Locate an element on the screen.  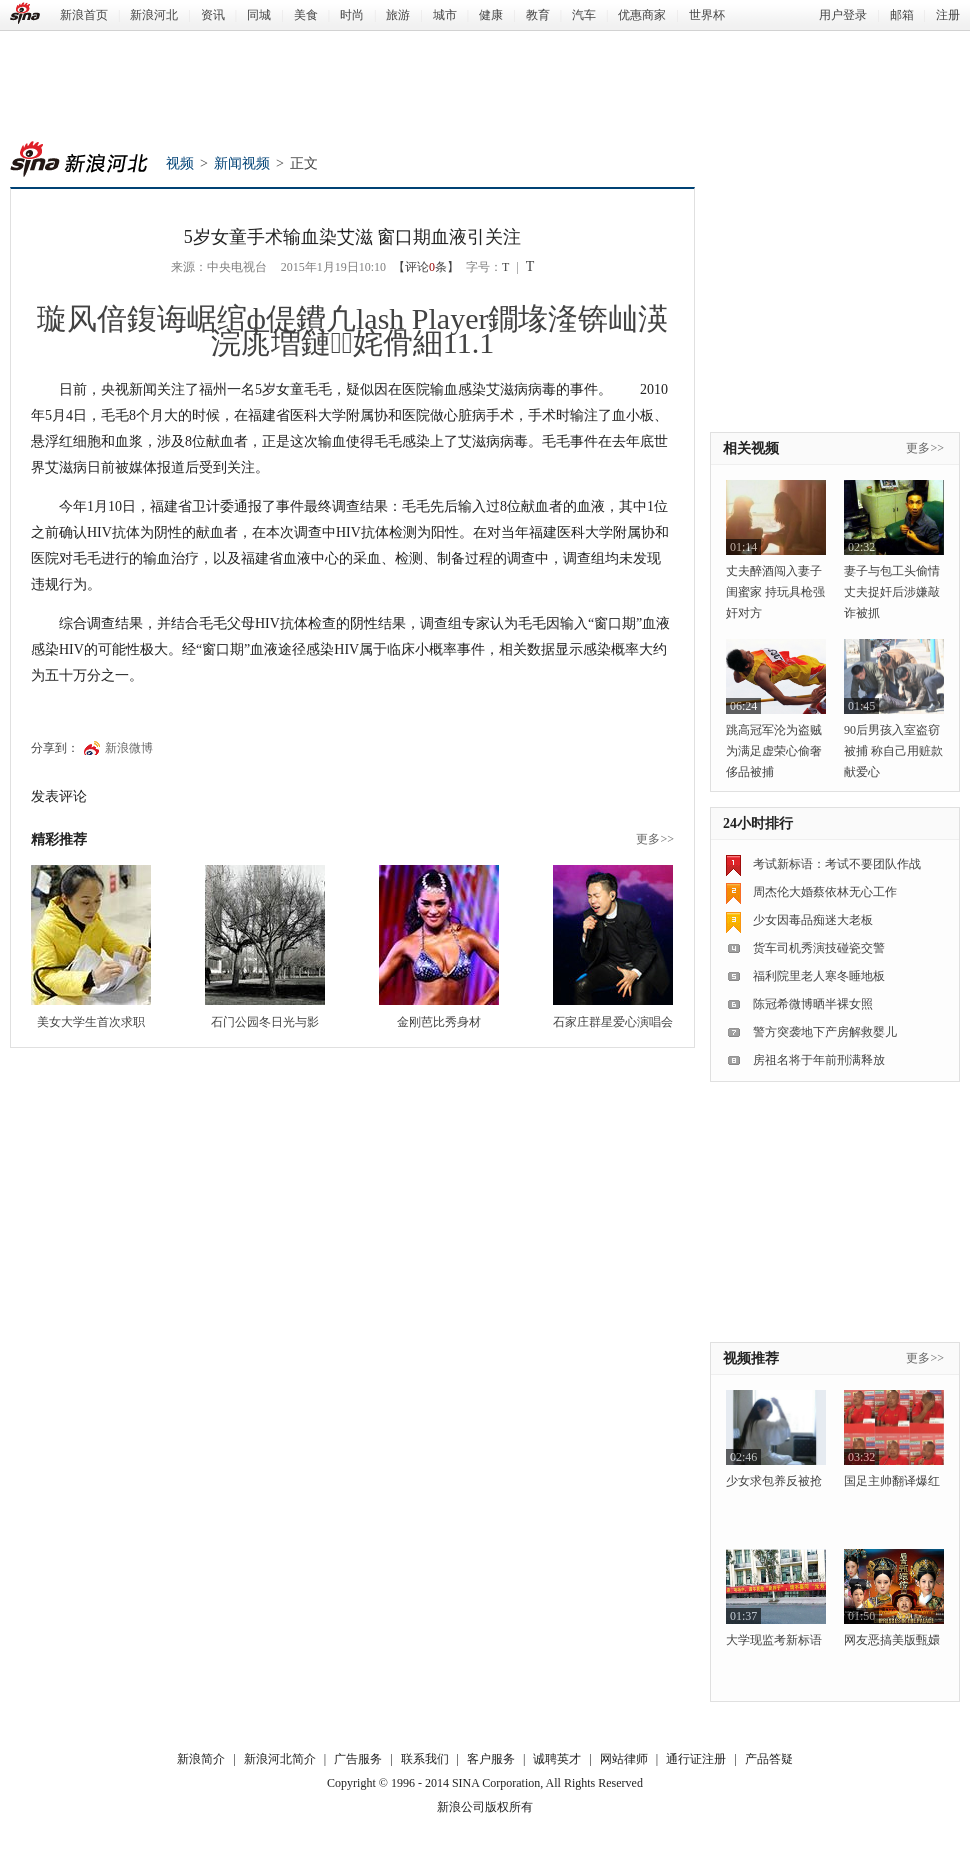
注册 is located at coordinates (948, 15).